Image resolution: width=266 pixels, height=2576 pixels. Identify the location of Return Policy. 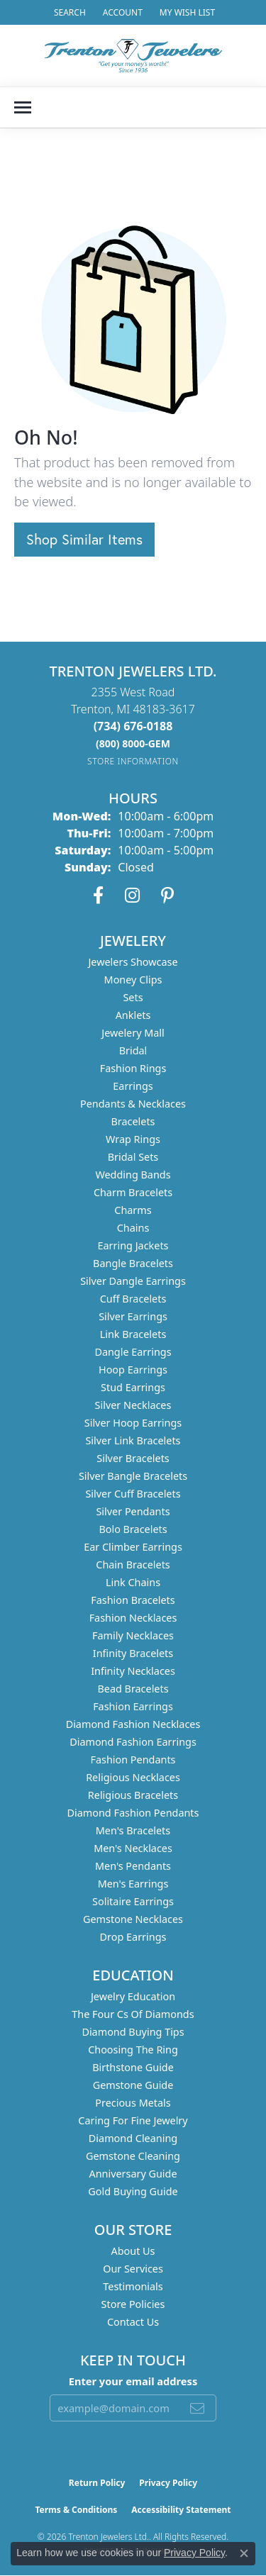
(97, 2483).